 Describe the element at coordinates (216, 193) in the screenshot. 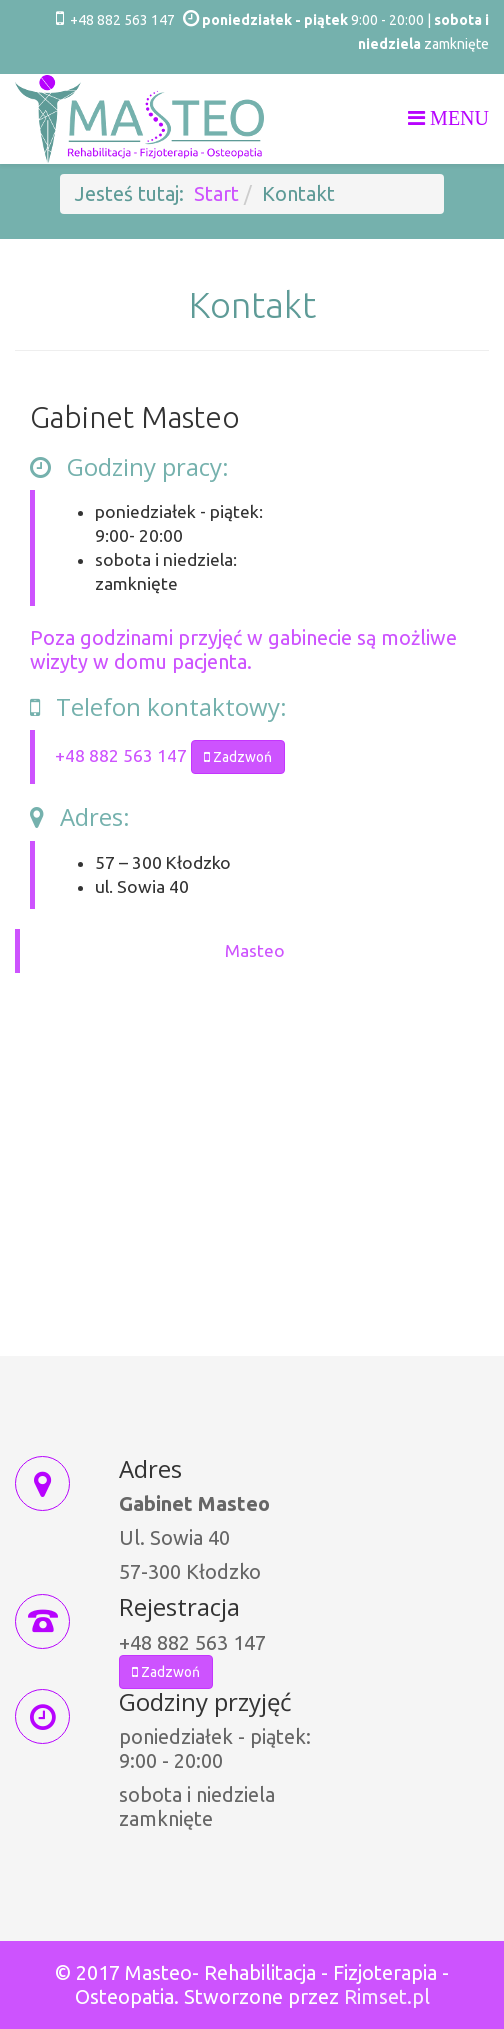

I see `Start` at that location.